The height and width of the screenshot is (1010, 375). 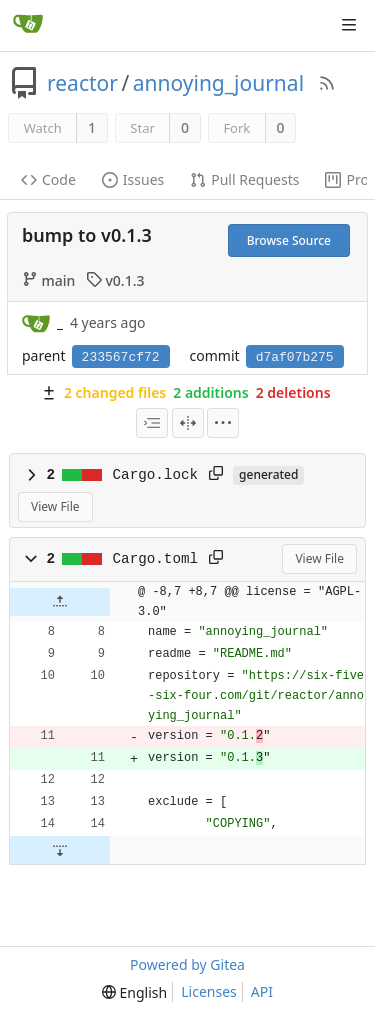 I want to click on [combobox], so click(x=152, y=423).